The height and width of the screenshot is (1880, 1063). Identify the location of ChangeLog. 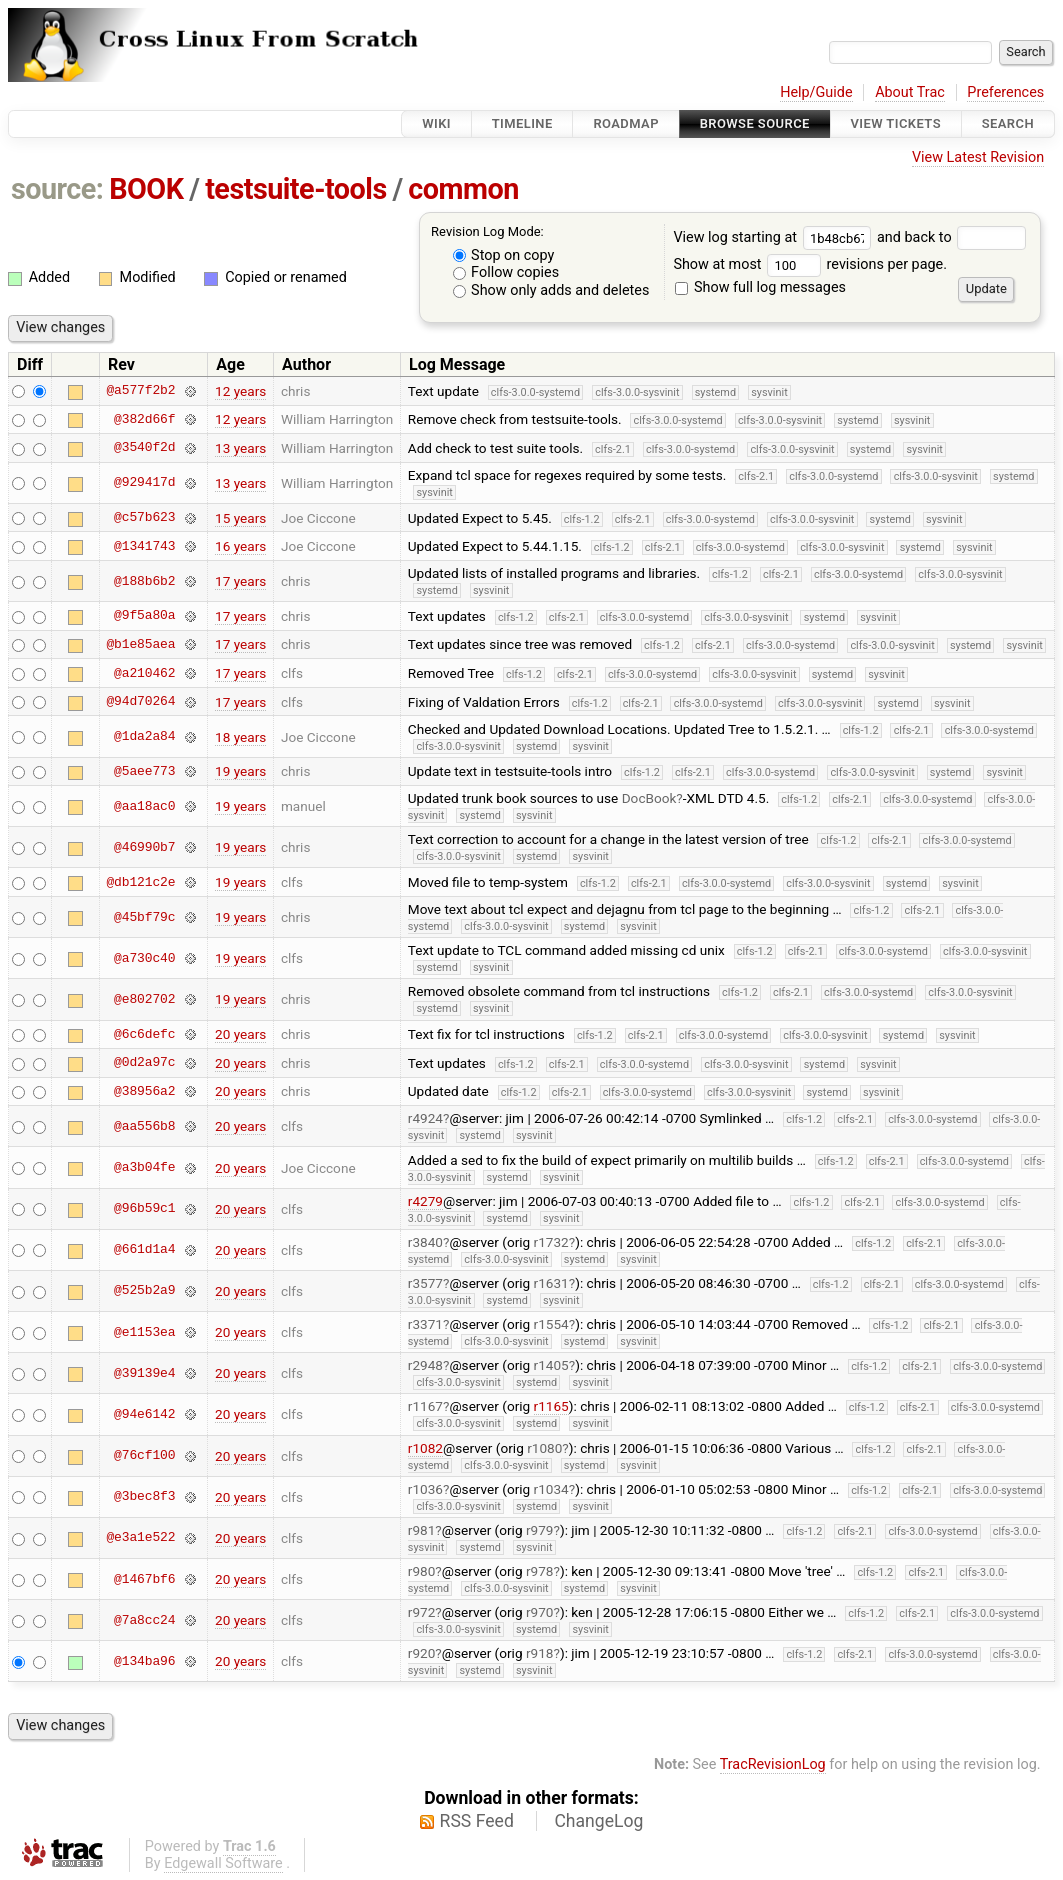
(598, 1821).